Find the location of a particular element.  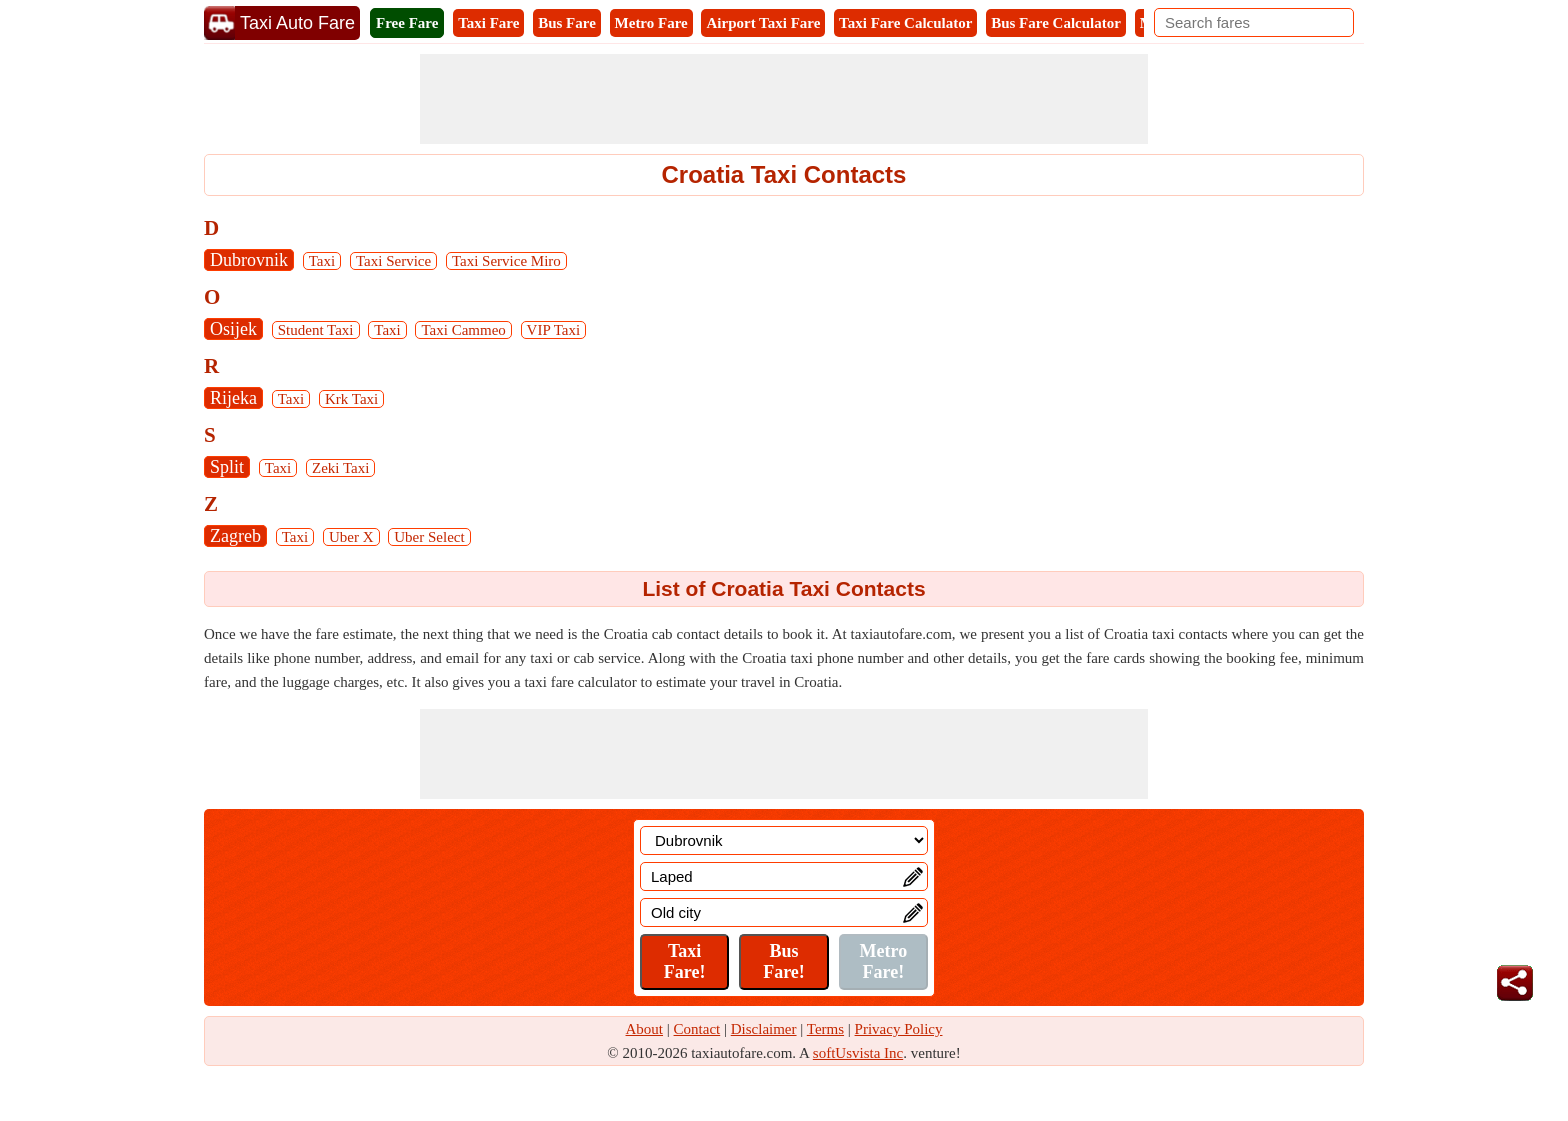

Bus Fare Calculator is located at coordinates (1056, 23).